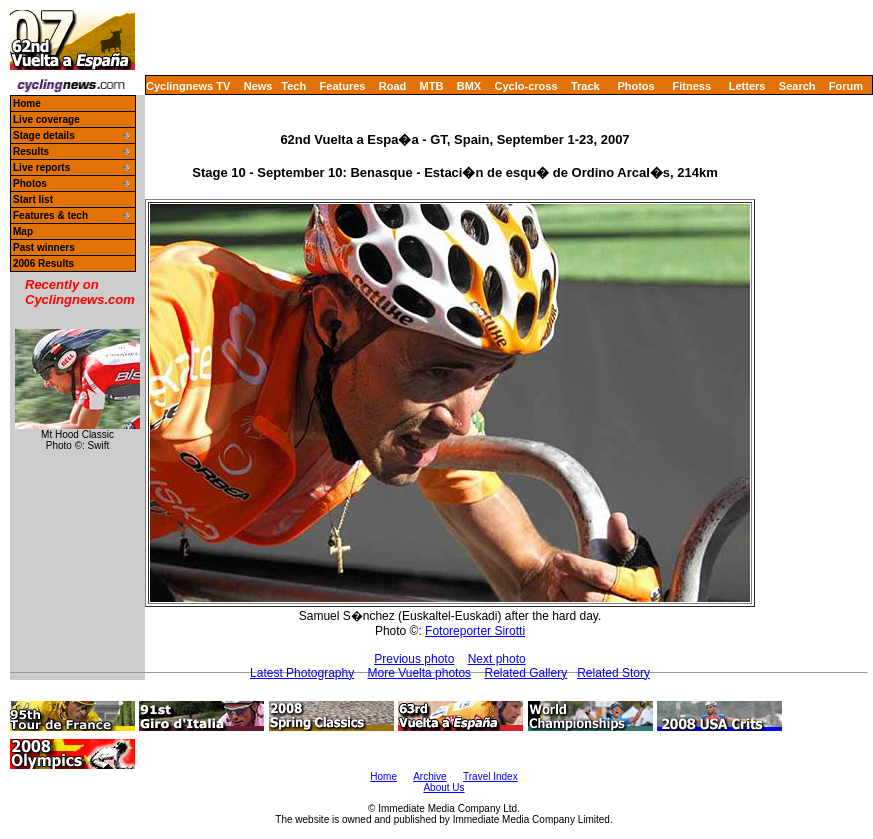 The width and height of the screenshot is (873, 839). Describe the element at coordinates (33, 199) in the screenshot. I see `Start list` at that location.